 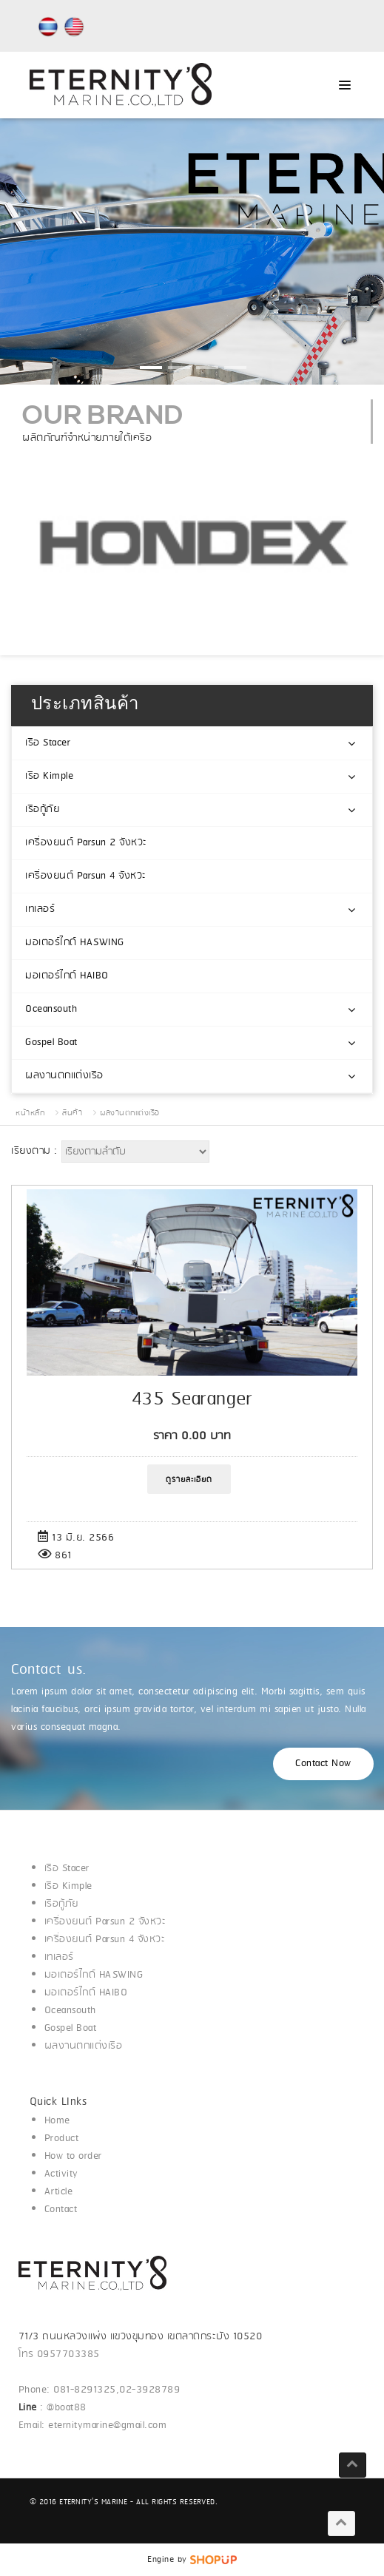 What do you see at coordinates (67, 975) in the screenshot?
I see `มอเตอร์ไกด์ HAIBO` at bounding box center [67, 975].